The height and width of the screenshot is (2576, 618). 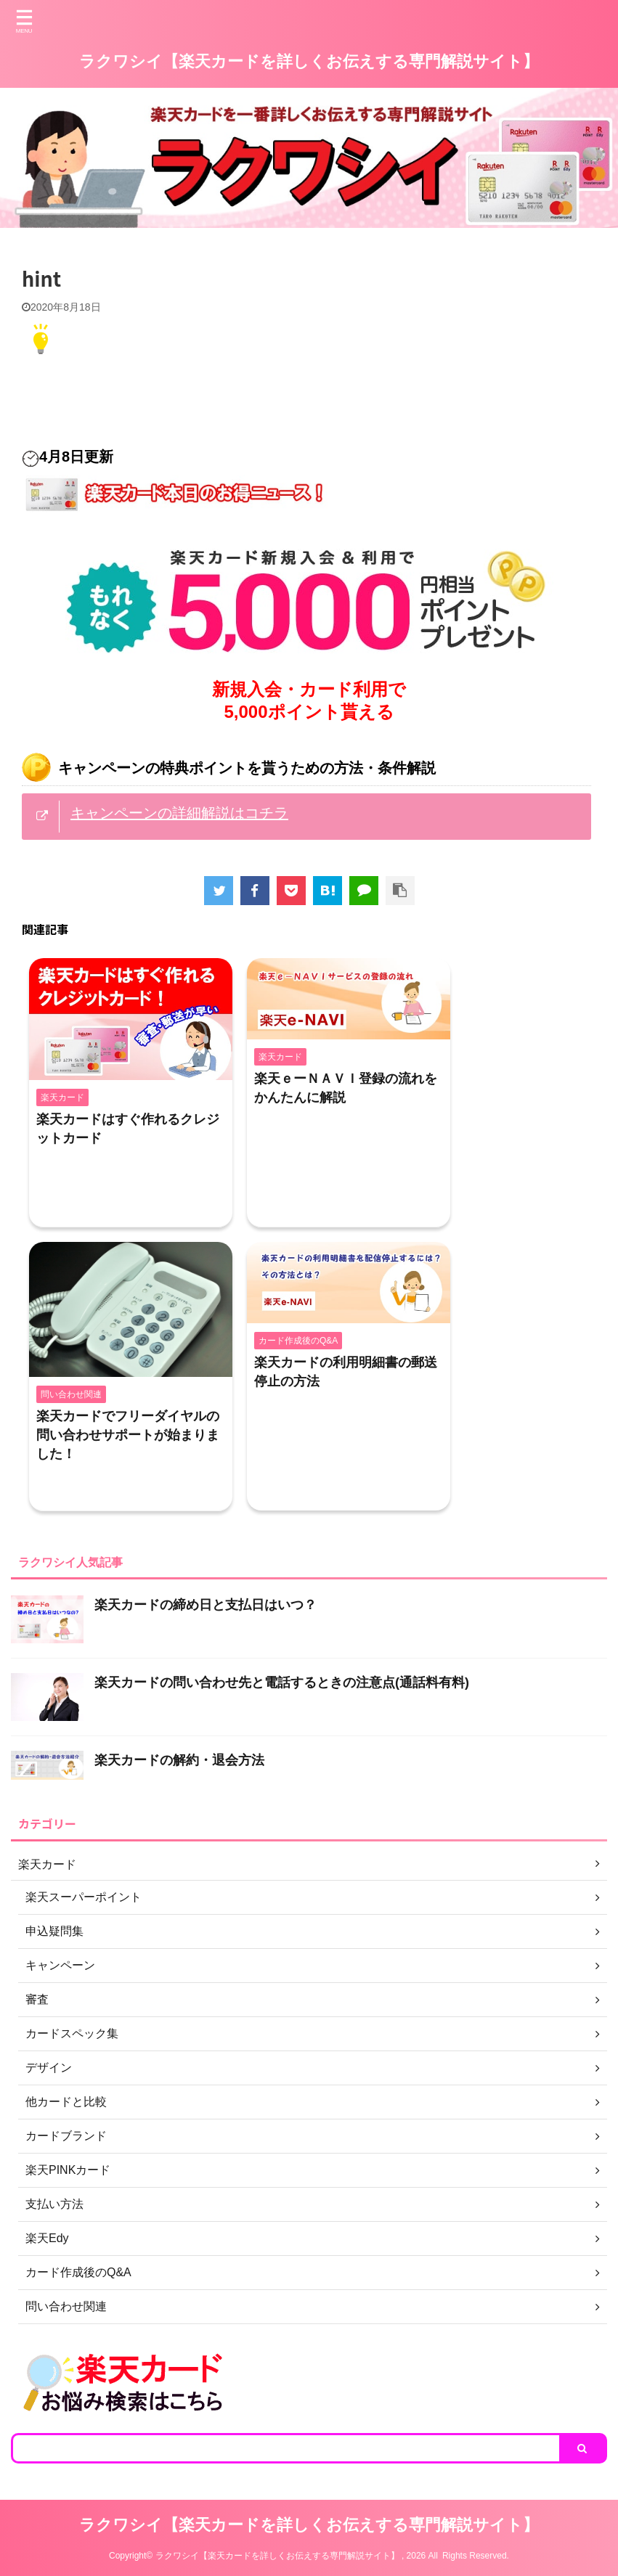 I want to click on 楽天カードの締め日と支払日はいつ？, so click(x=205, y=1605).